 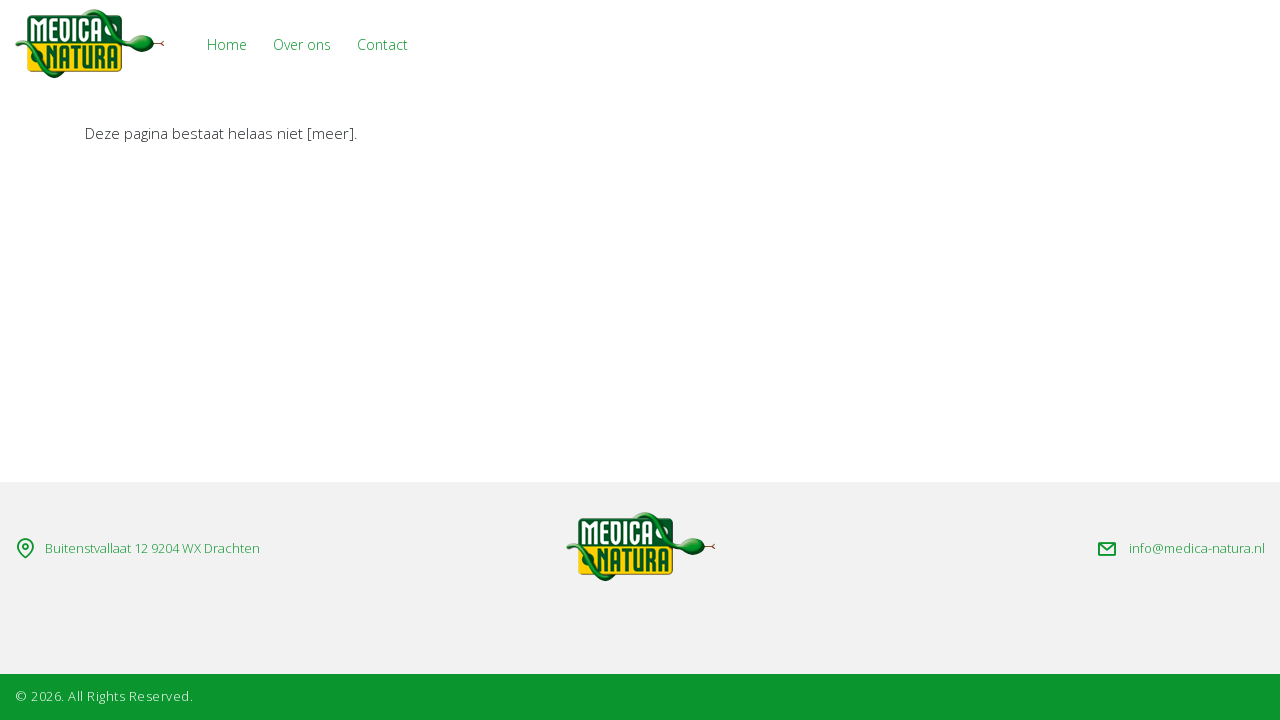 I want to click on Home, so click(x=227, y=44).